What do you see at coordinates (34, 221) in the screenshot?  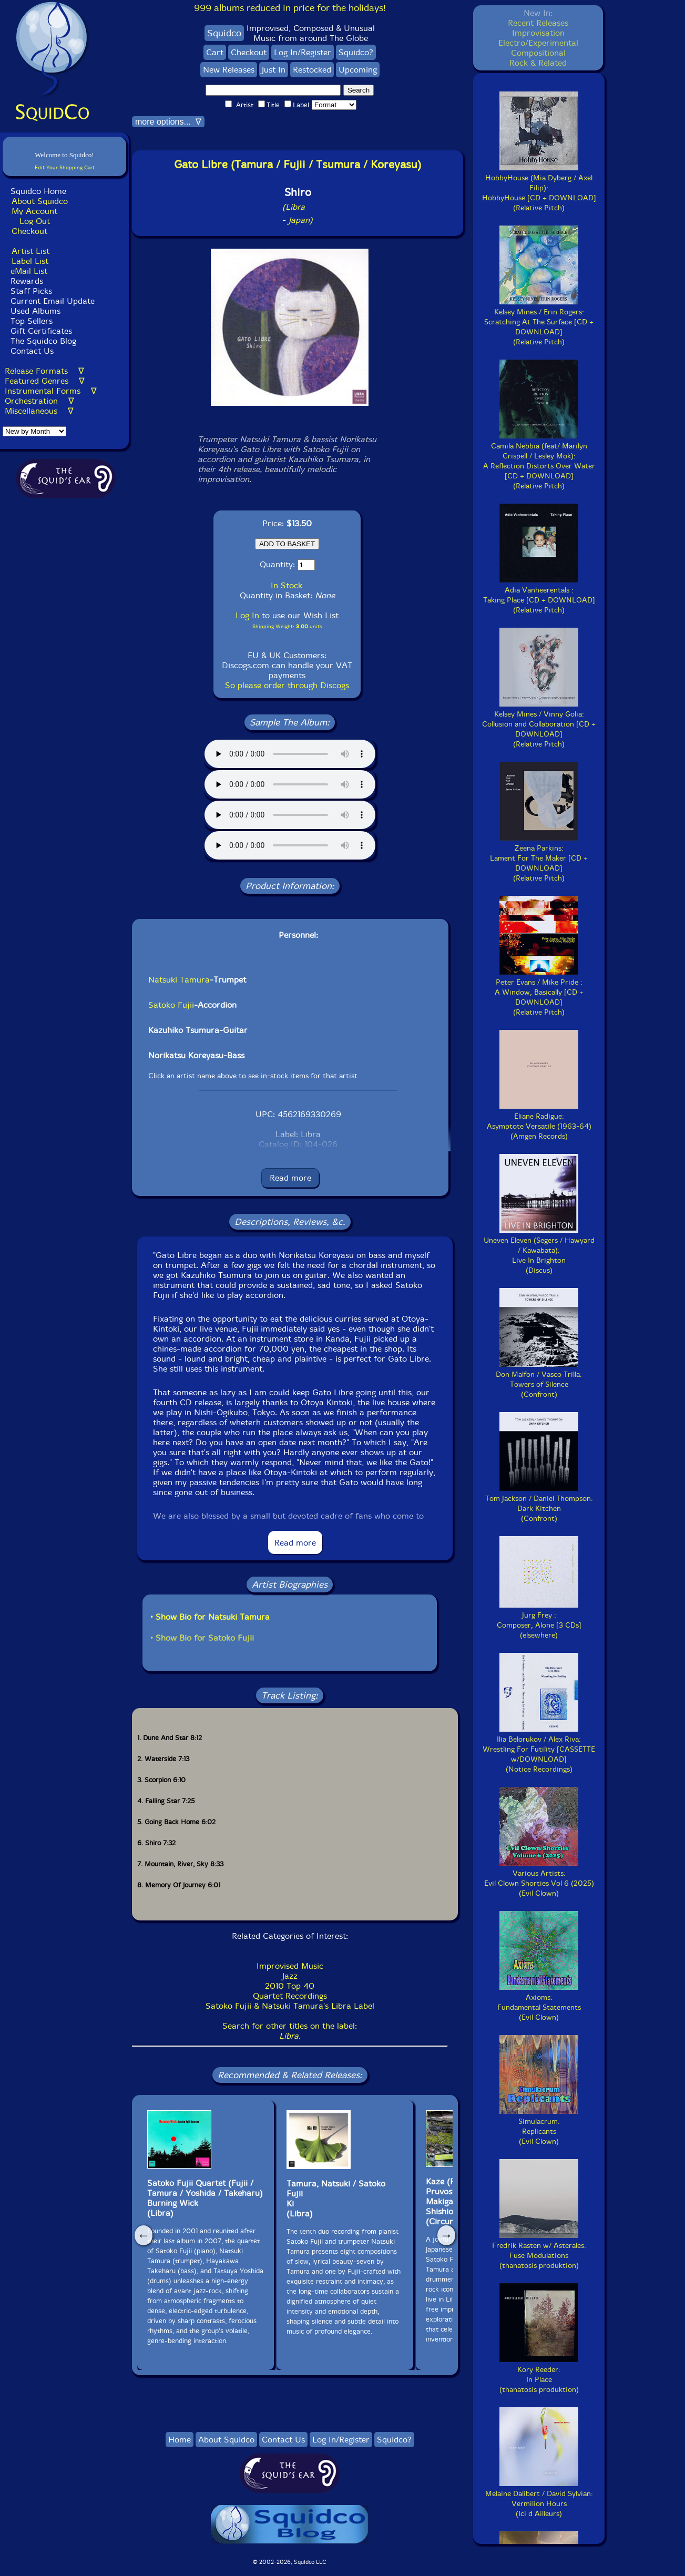 I see `Log Out` at bounding box center [34, 221].